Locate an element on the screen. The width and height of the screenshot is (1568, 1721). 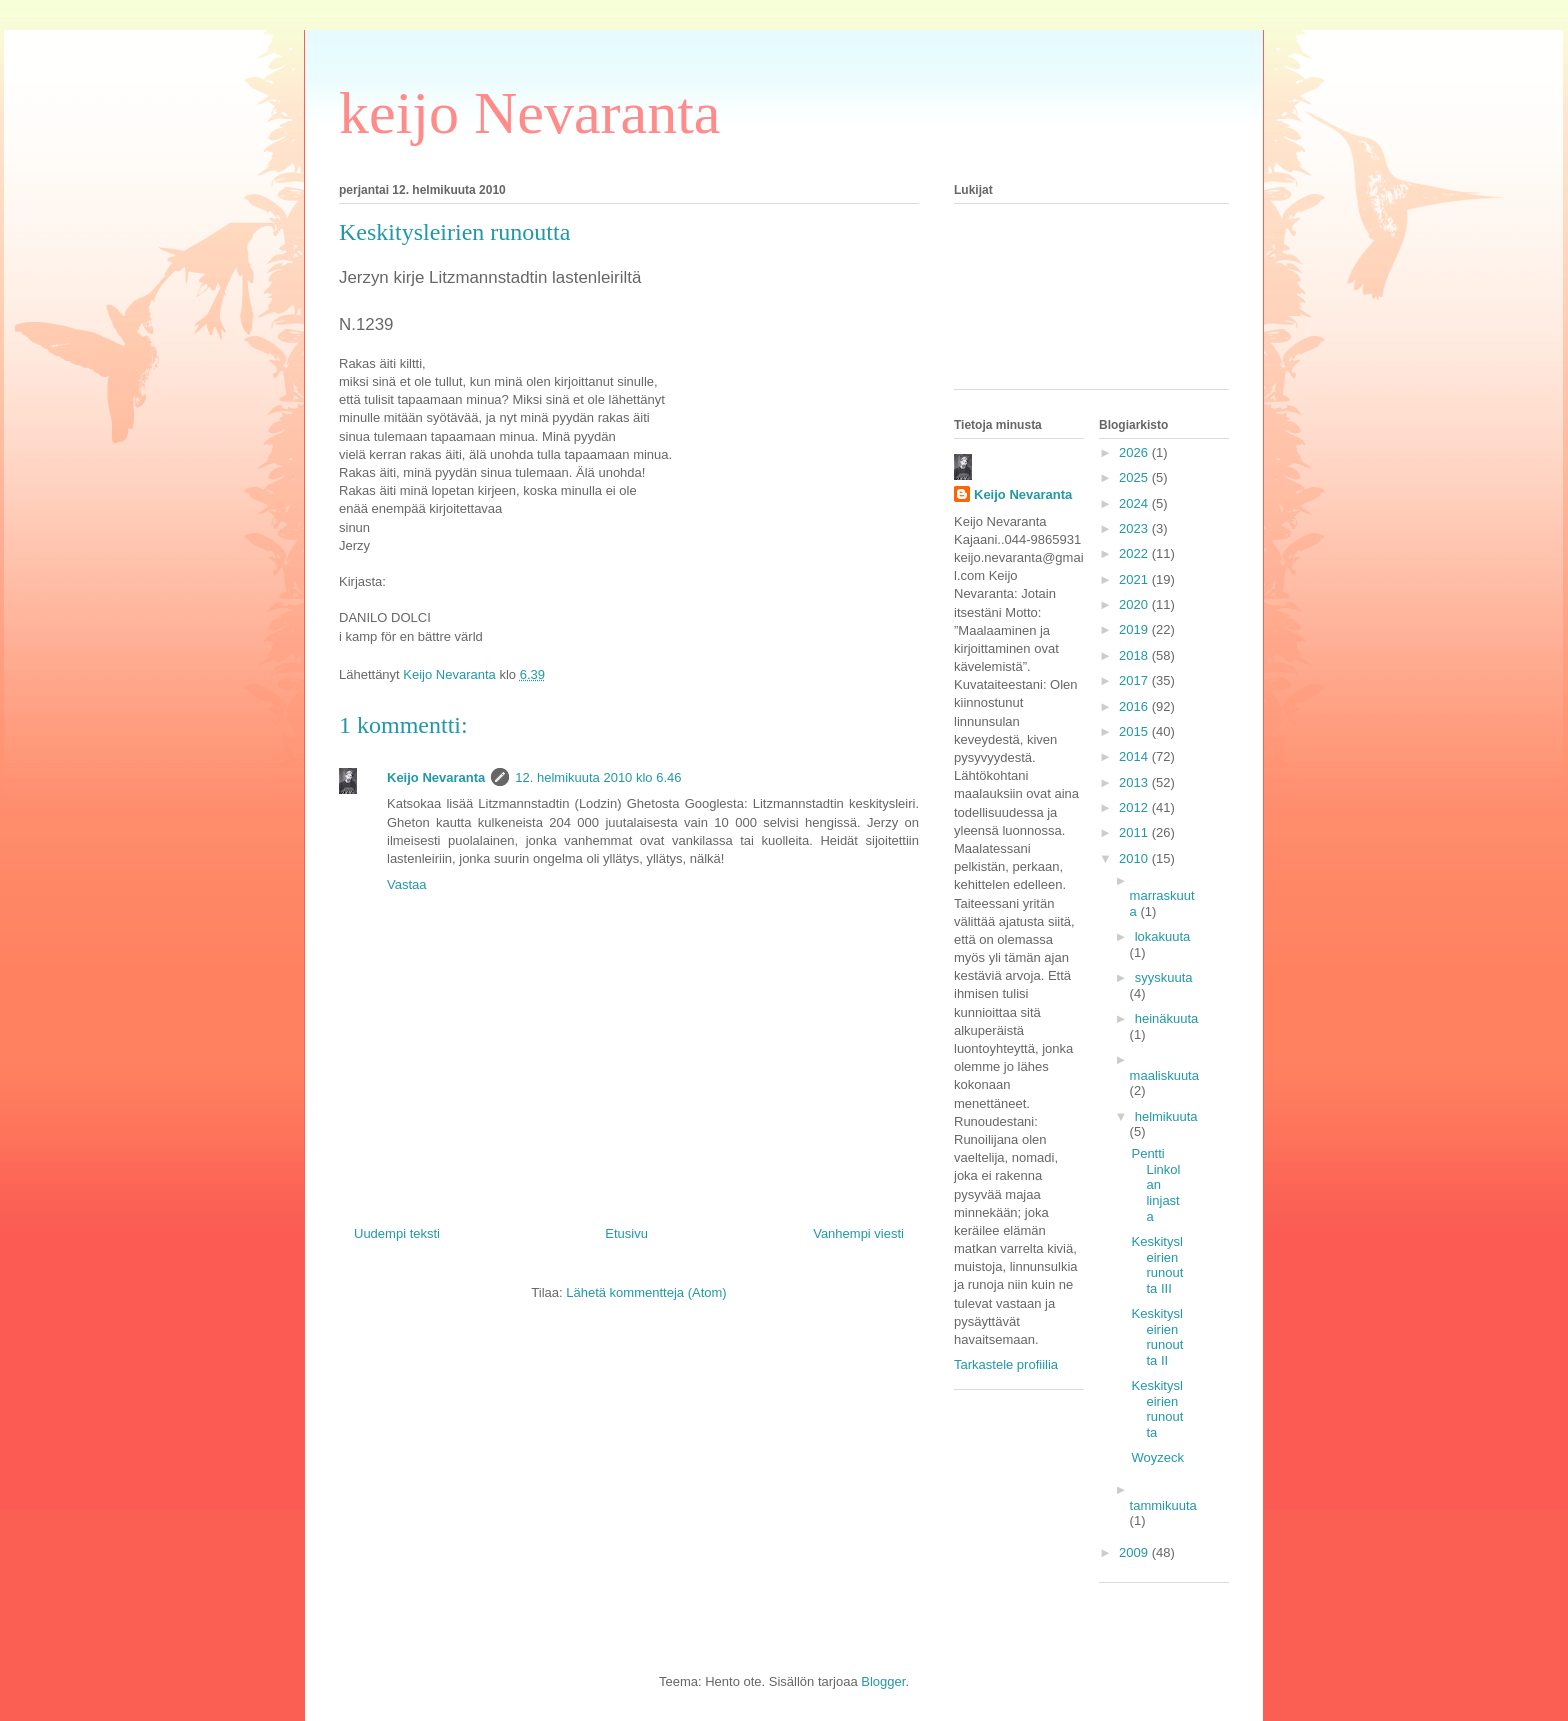
2023 is located at coordinates (1135, 528).